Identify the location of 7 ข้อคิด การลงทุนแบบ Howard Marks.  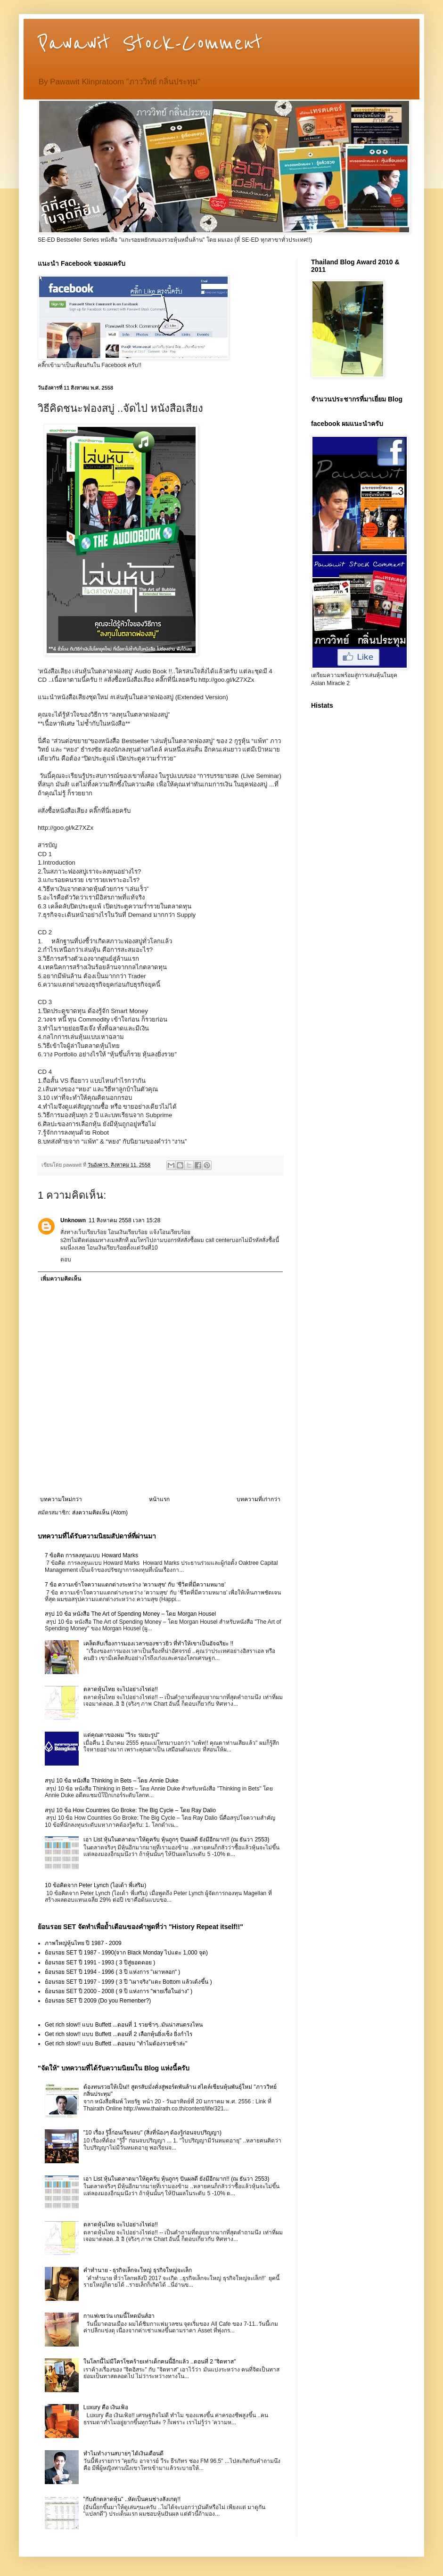
(91, 1555).